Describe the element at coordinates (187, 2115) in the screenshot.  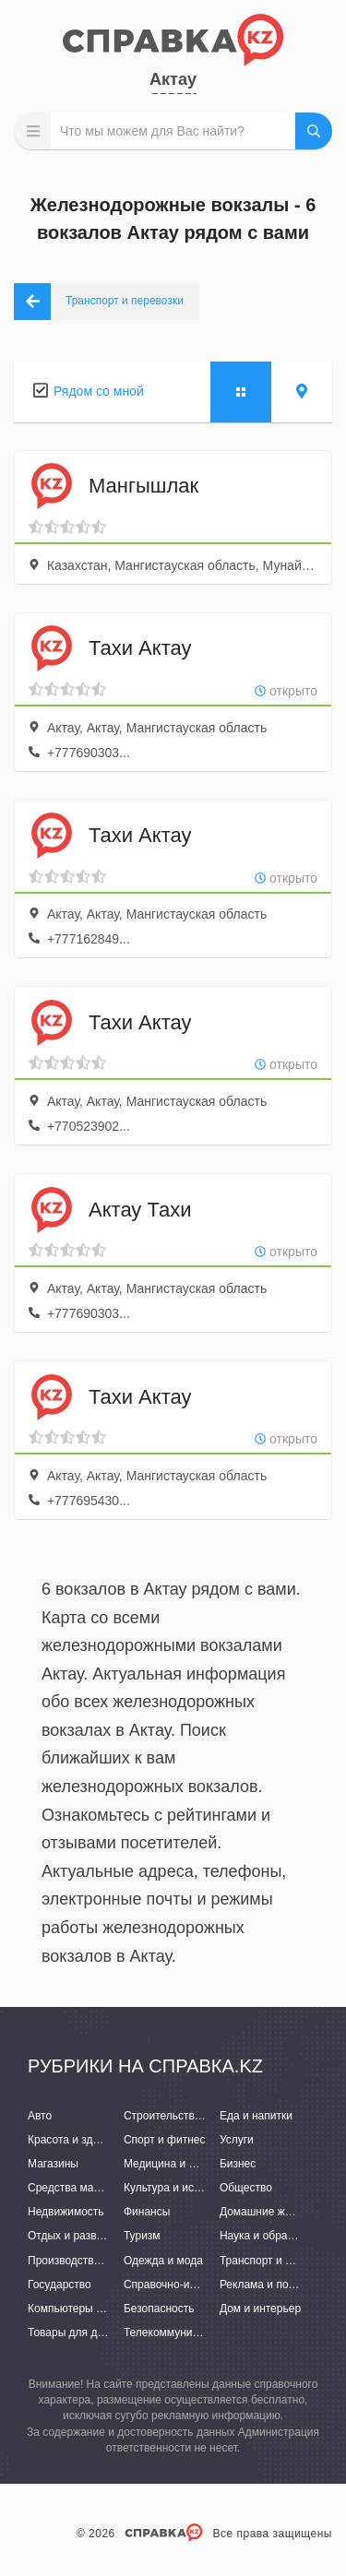
I see `Строительство и ремонт` at that location.